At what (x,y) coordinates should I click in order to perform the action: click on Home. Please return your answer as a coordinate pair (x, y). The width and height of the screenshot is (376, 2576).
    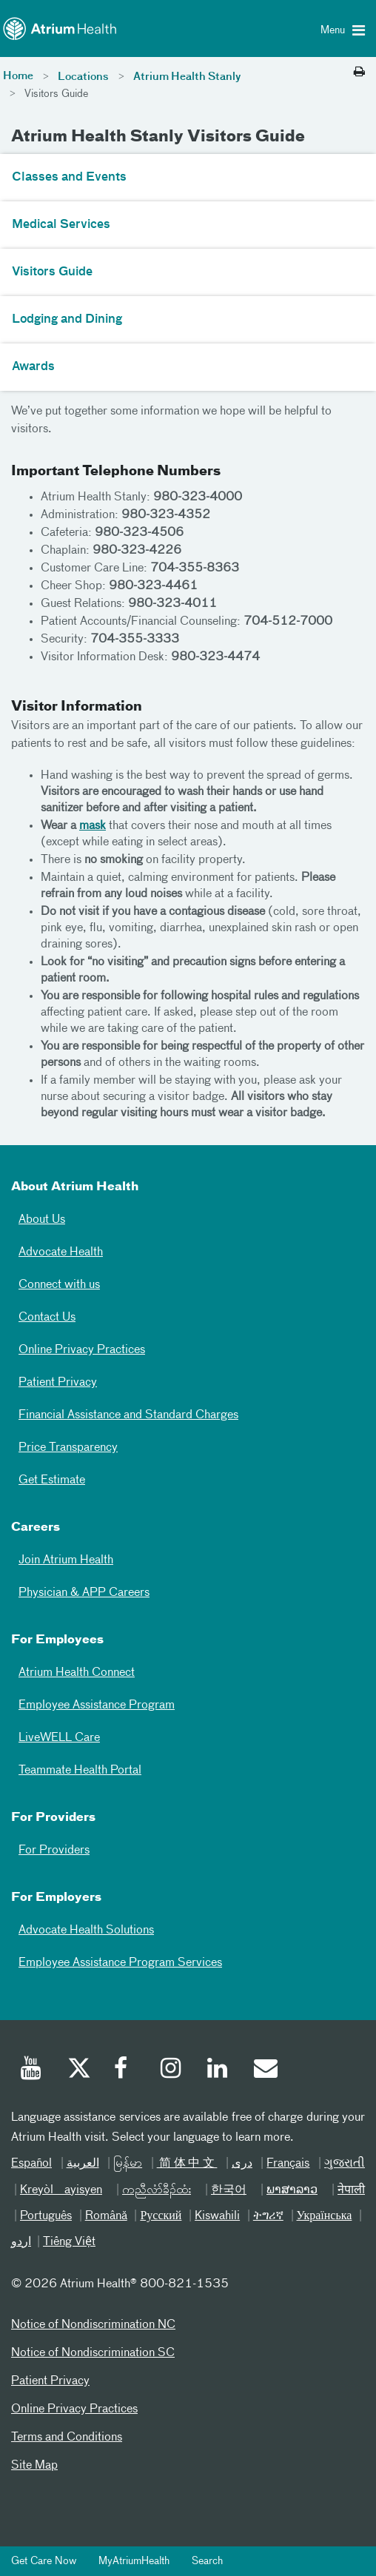
    Looking at the image, I should click on (18, 76).